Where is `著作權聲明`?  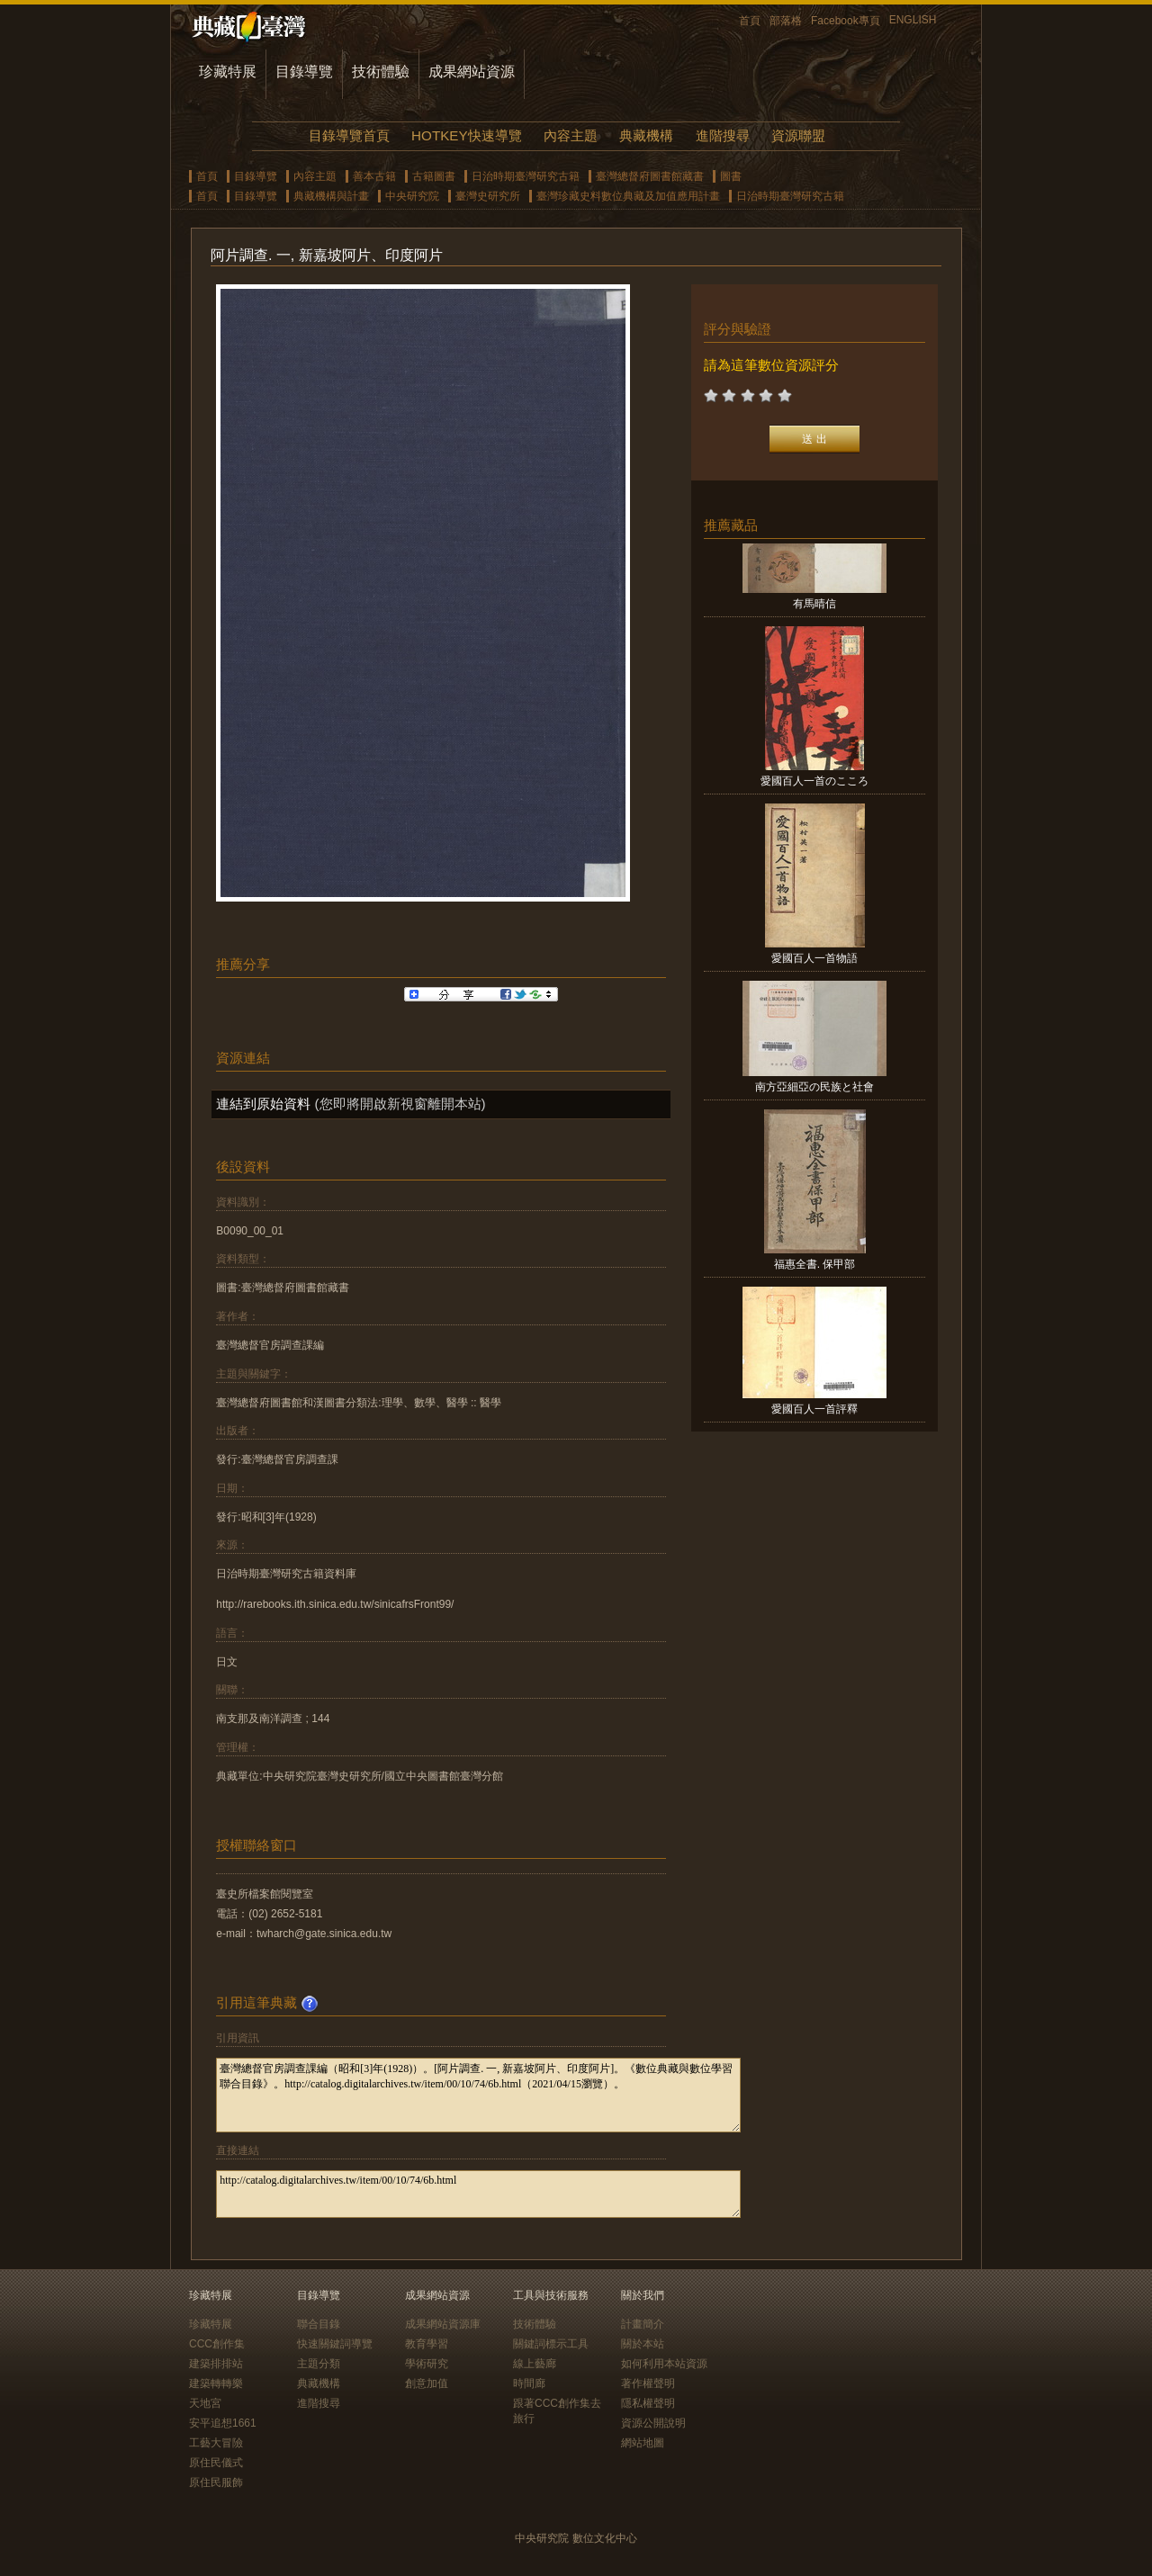
著作權聲明 is located at coordinates (648, 2383).